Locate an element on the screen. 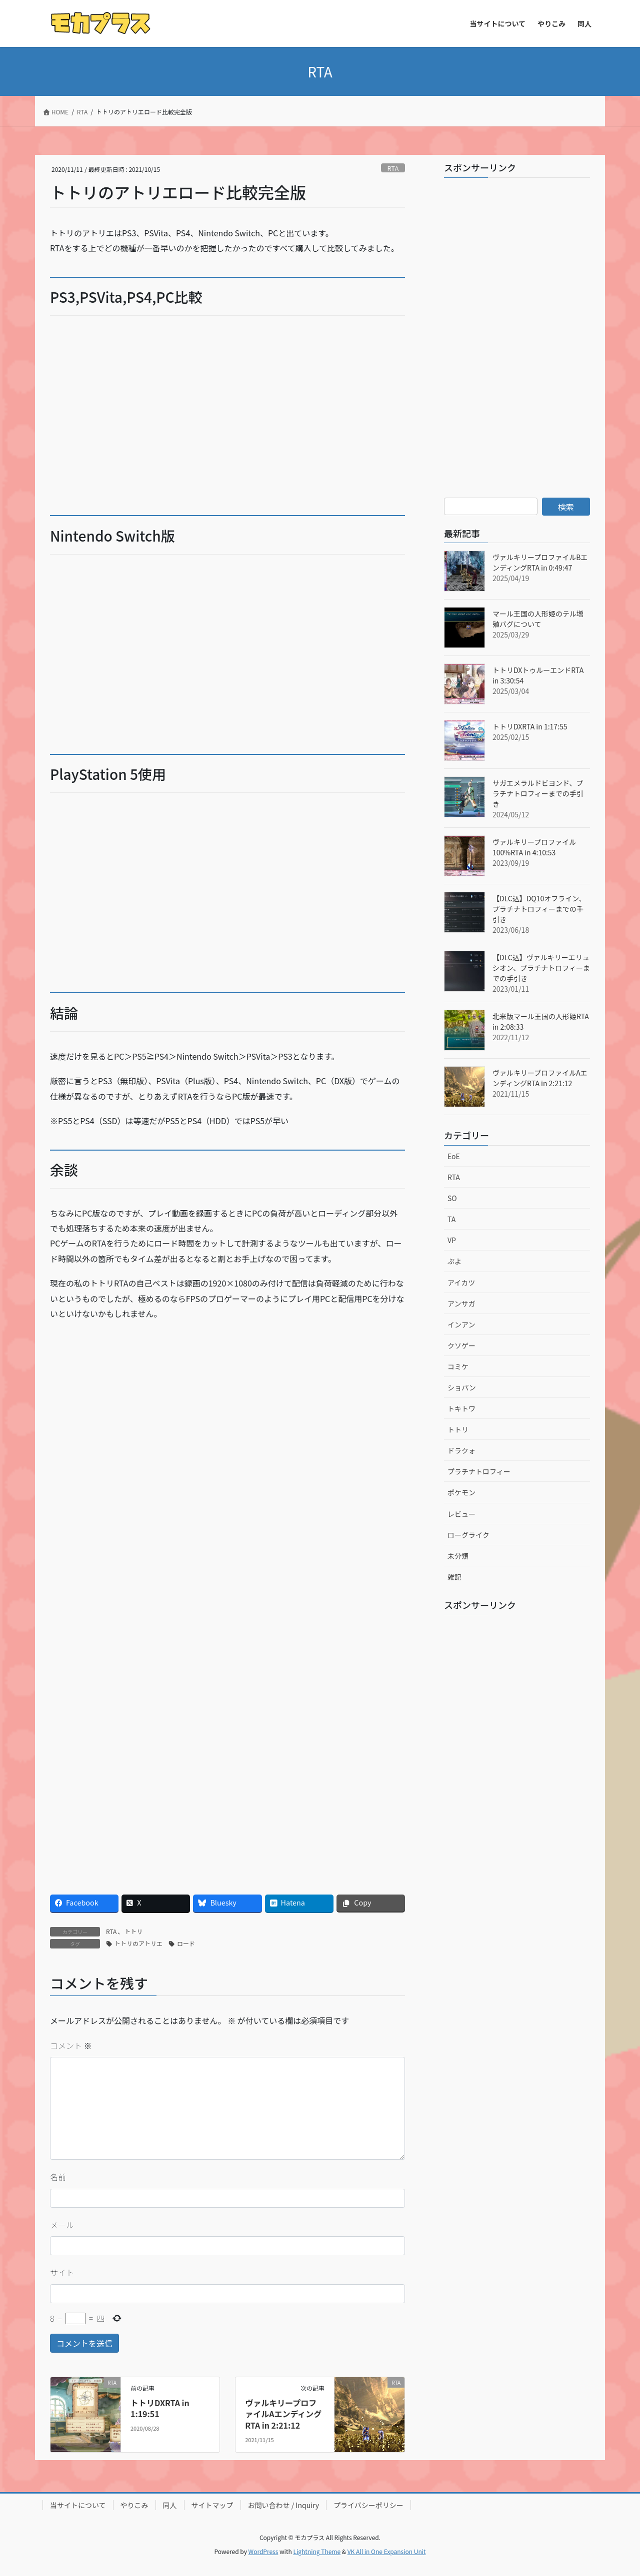 The image size is (640, 2576). ヴァルキリープロファイルBエンディングRTA in 0:49:47 is located at coordinates (540, 562).